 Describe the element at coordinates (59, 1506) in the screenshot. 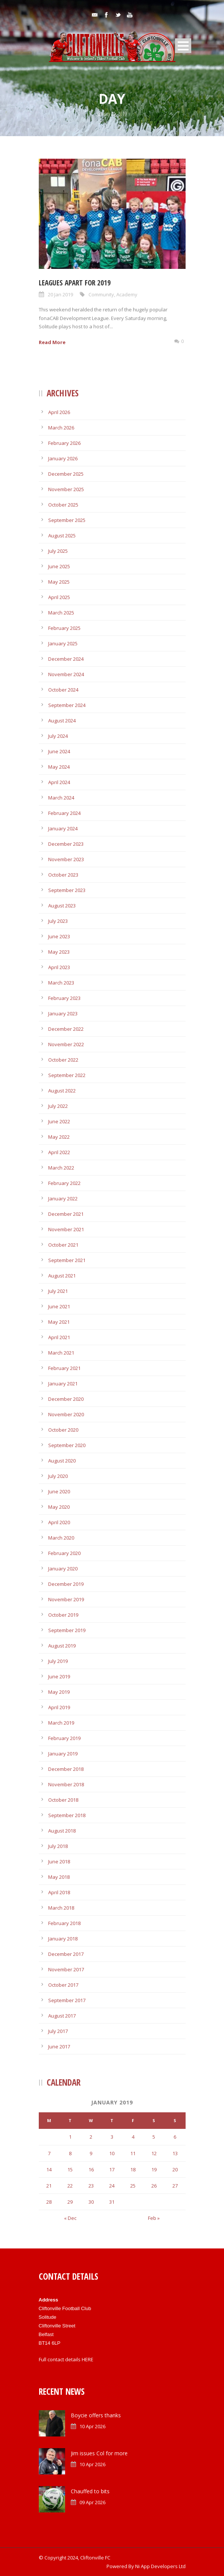

I see `May 2020` at that location.